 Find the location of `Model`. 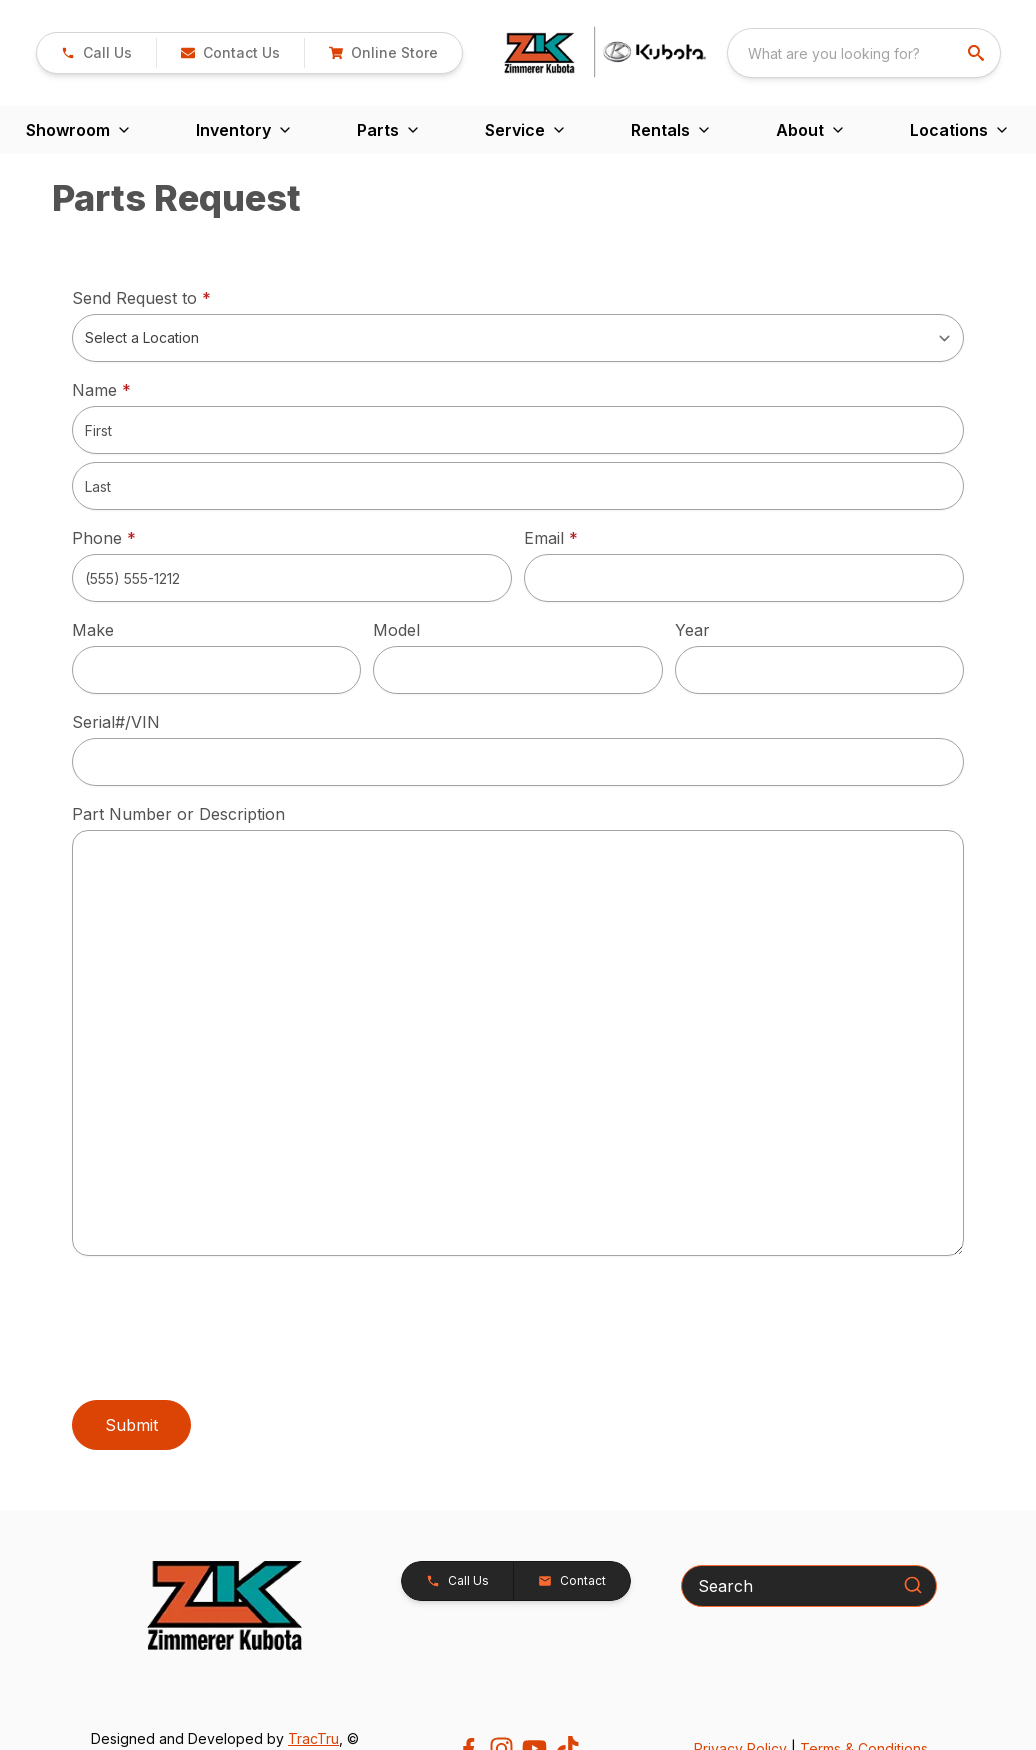

Model is located at coordinates (396, 630).